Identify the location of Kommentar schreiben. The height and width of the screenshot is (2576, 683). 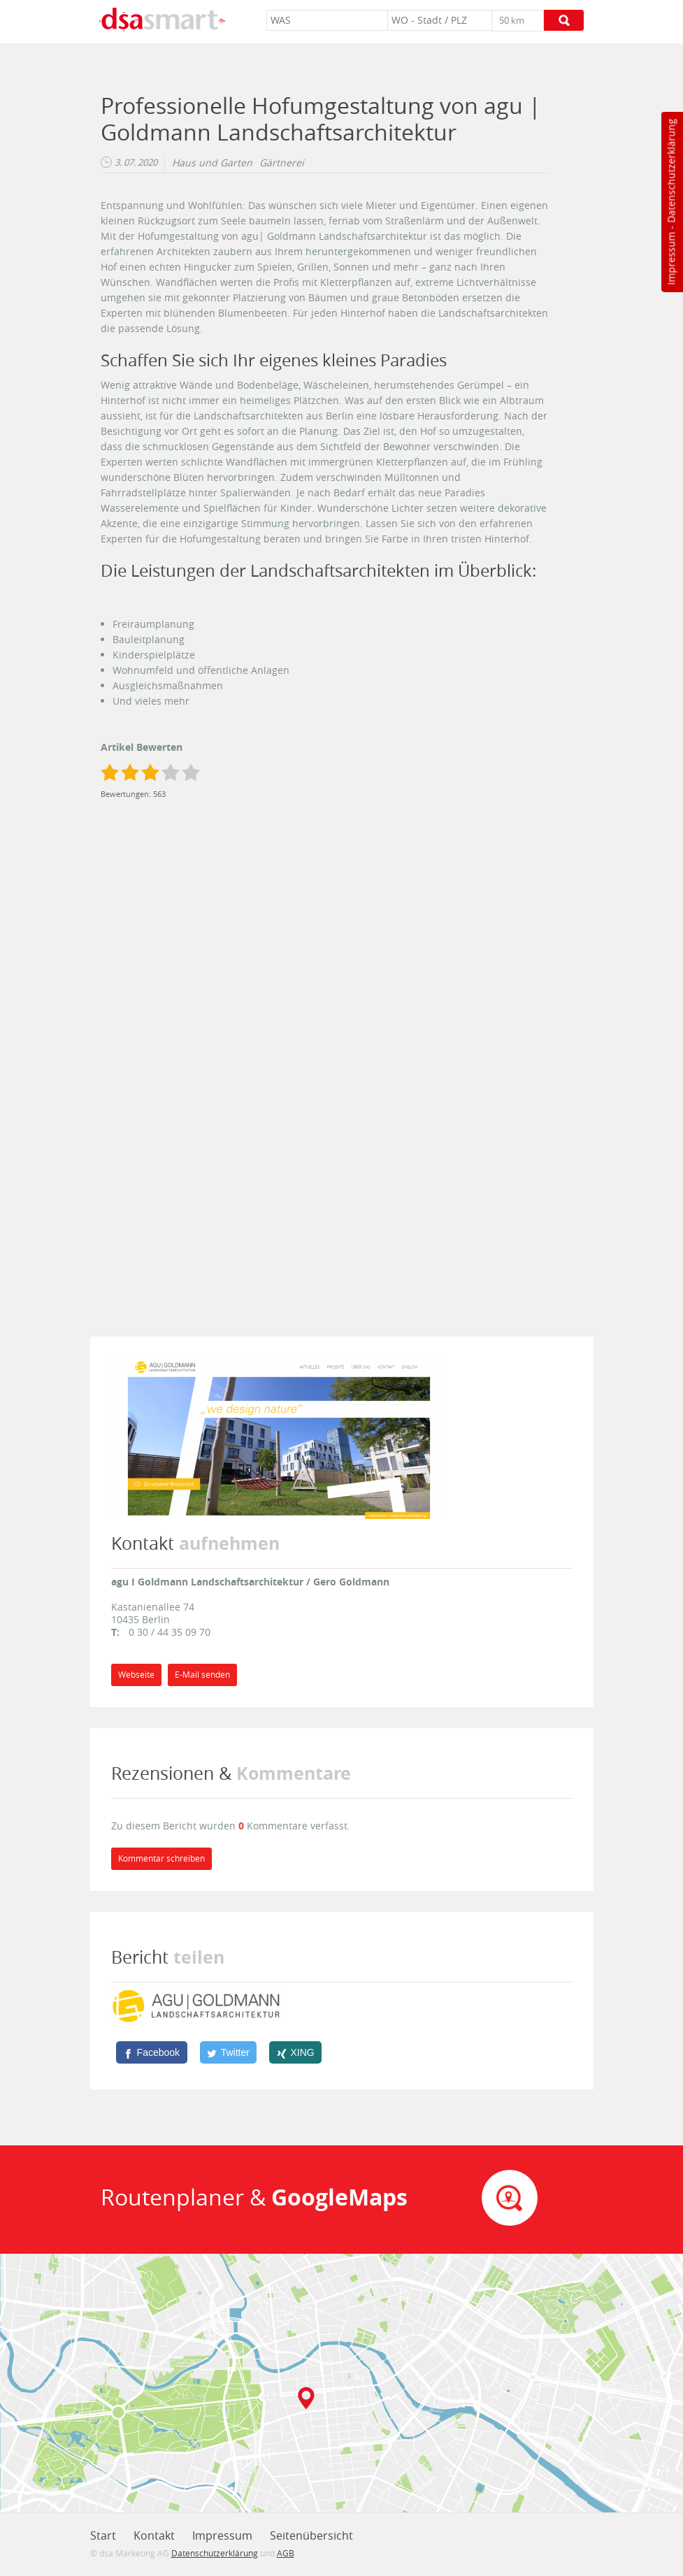
(161, 1858).